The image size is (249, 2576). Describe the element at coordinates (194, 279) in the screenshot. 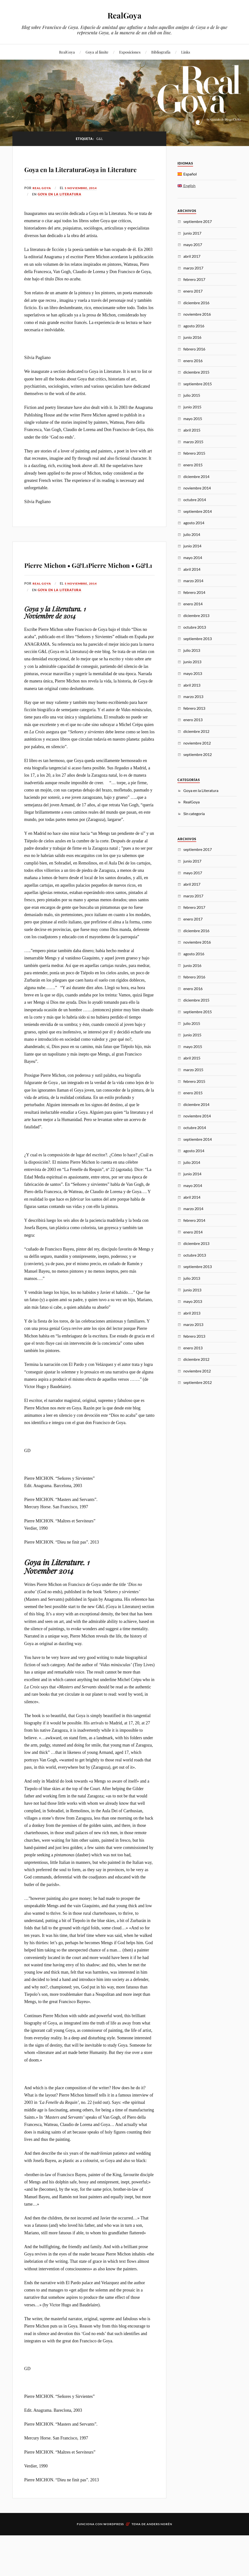

I see `febrero 2017` at that location.